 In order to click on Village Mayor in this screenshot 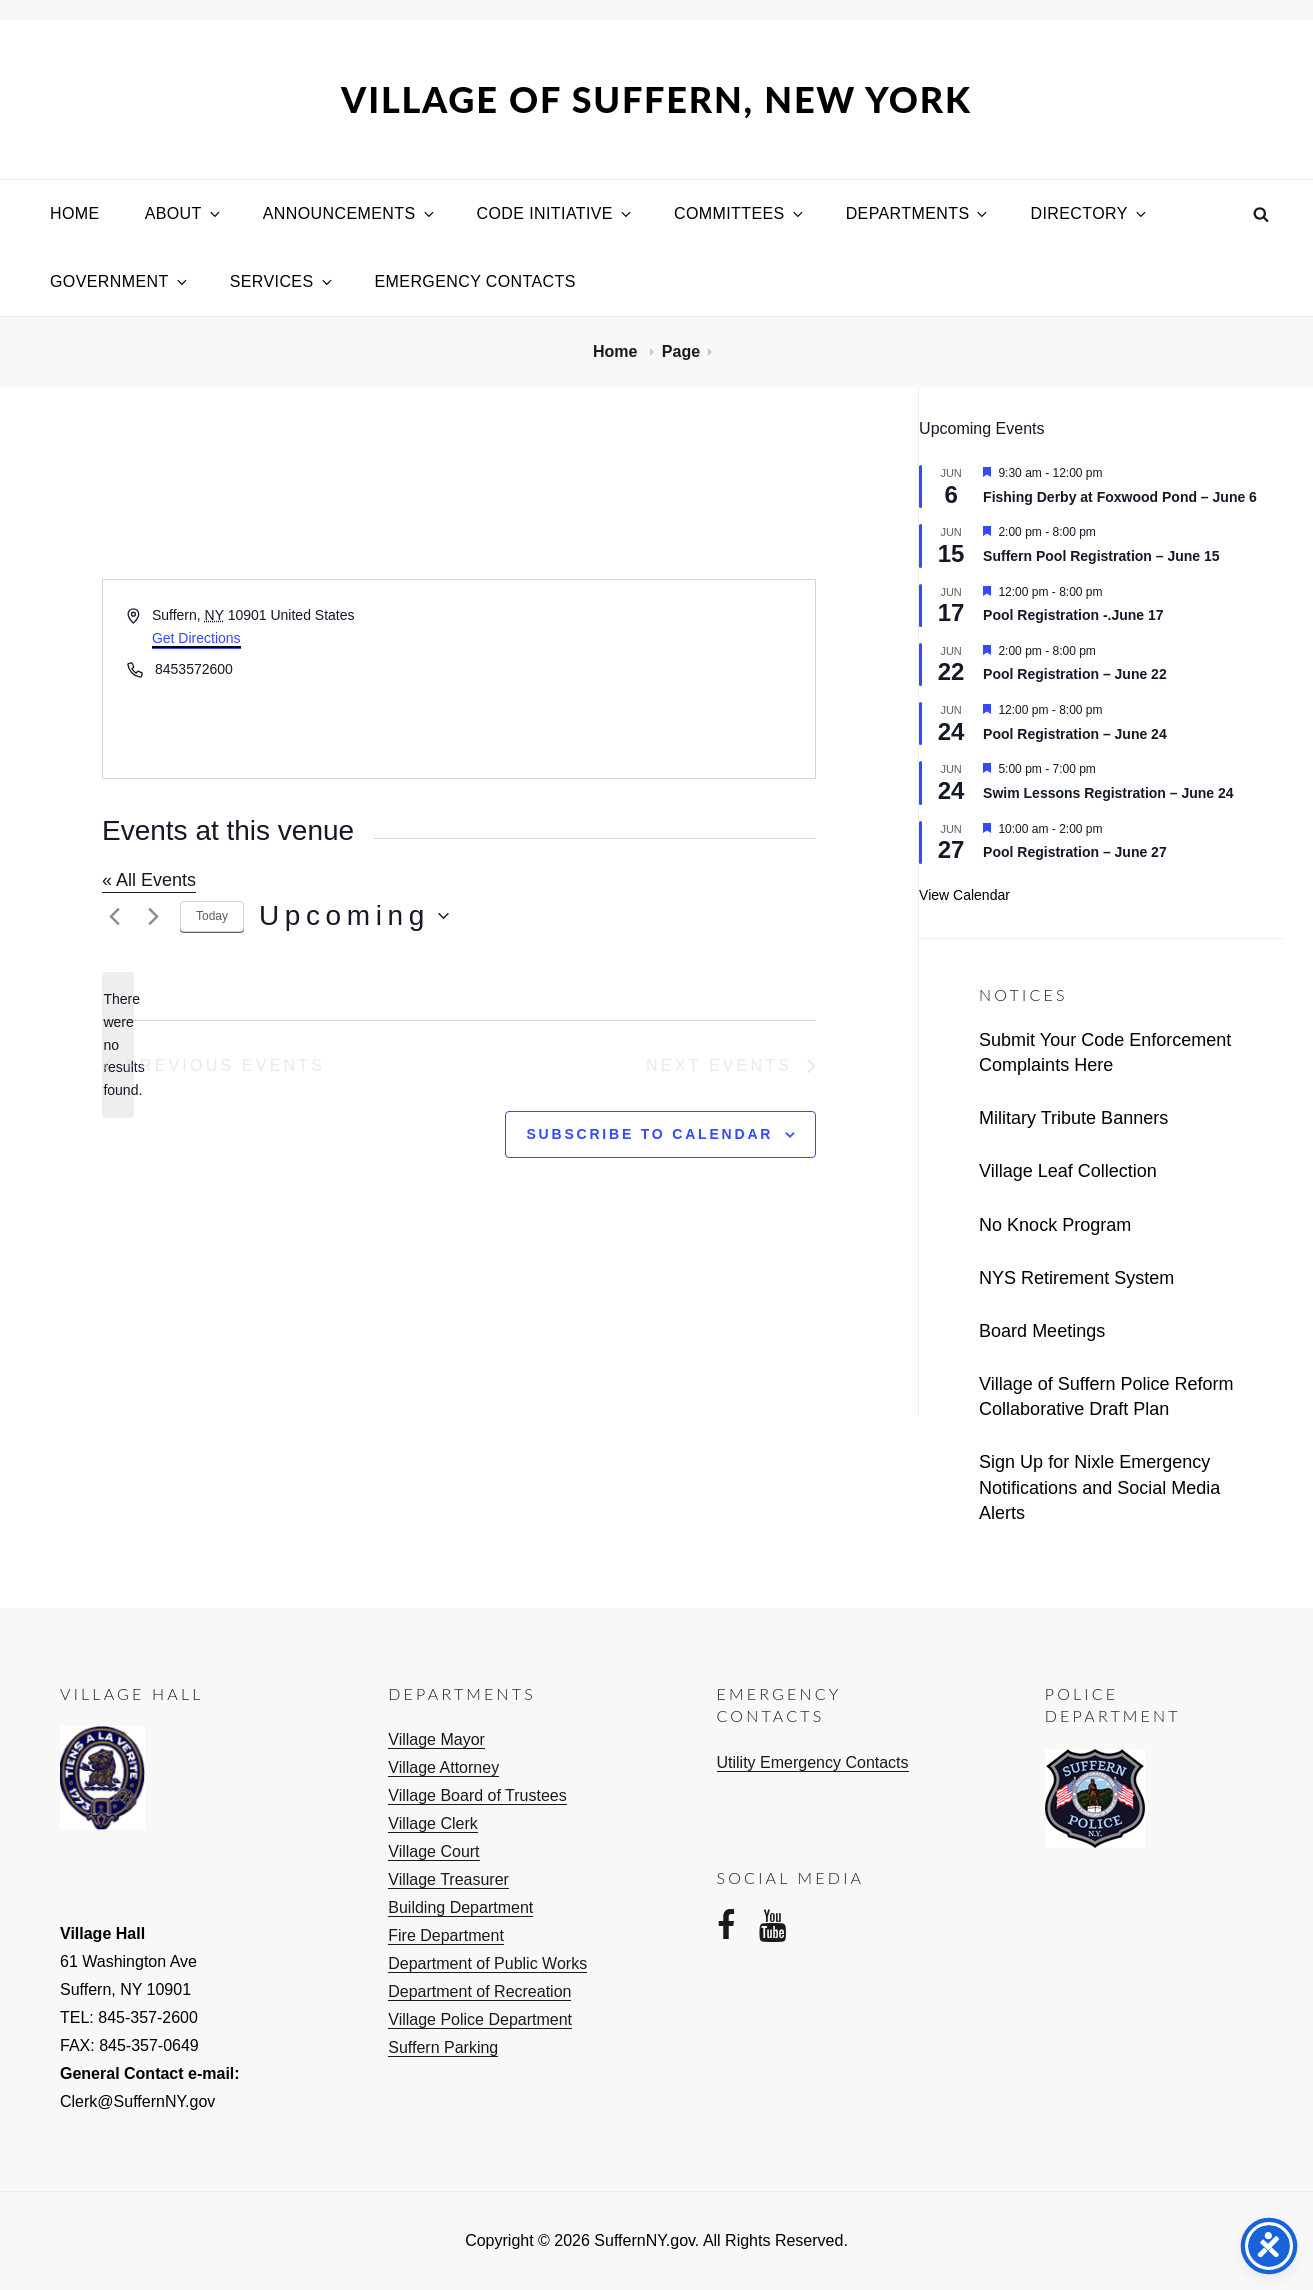, I will do `click(436, 1739)`.